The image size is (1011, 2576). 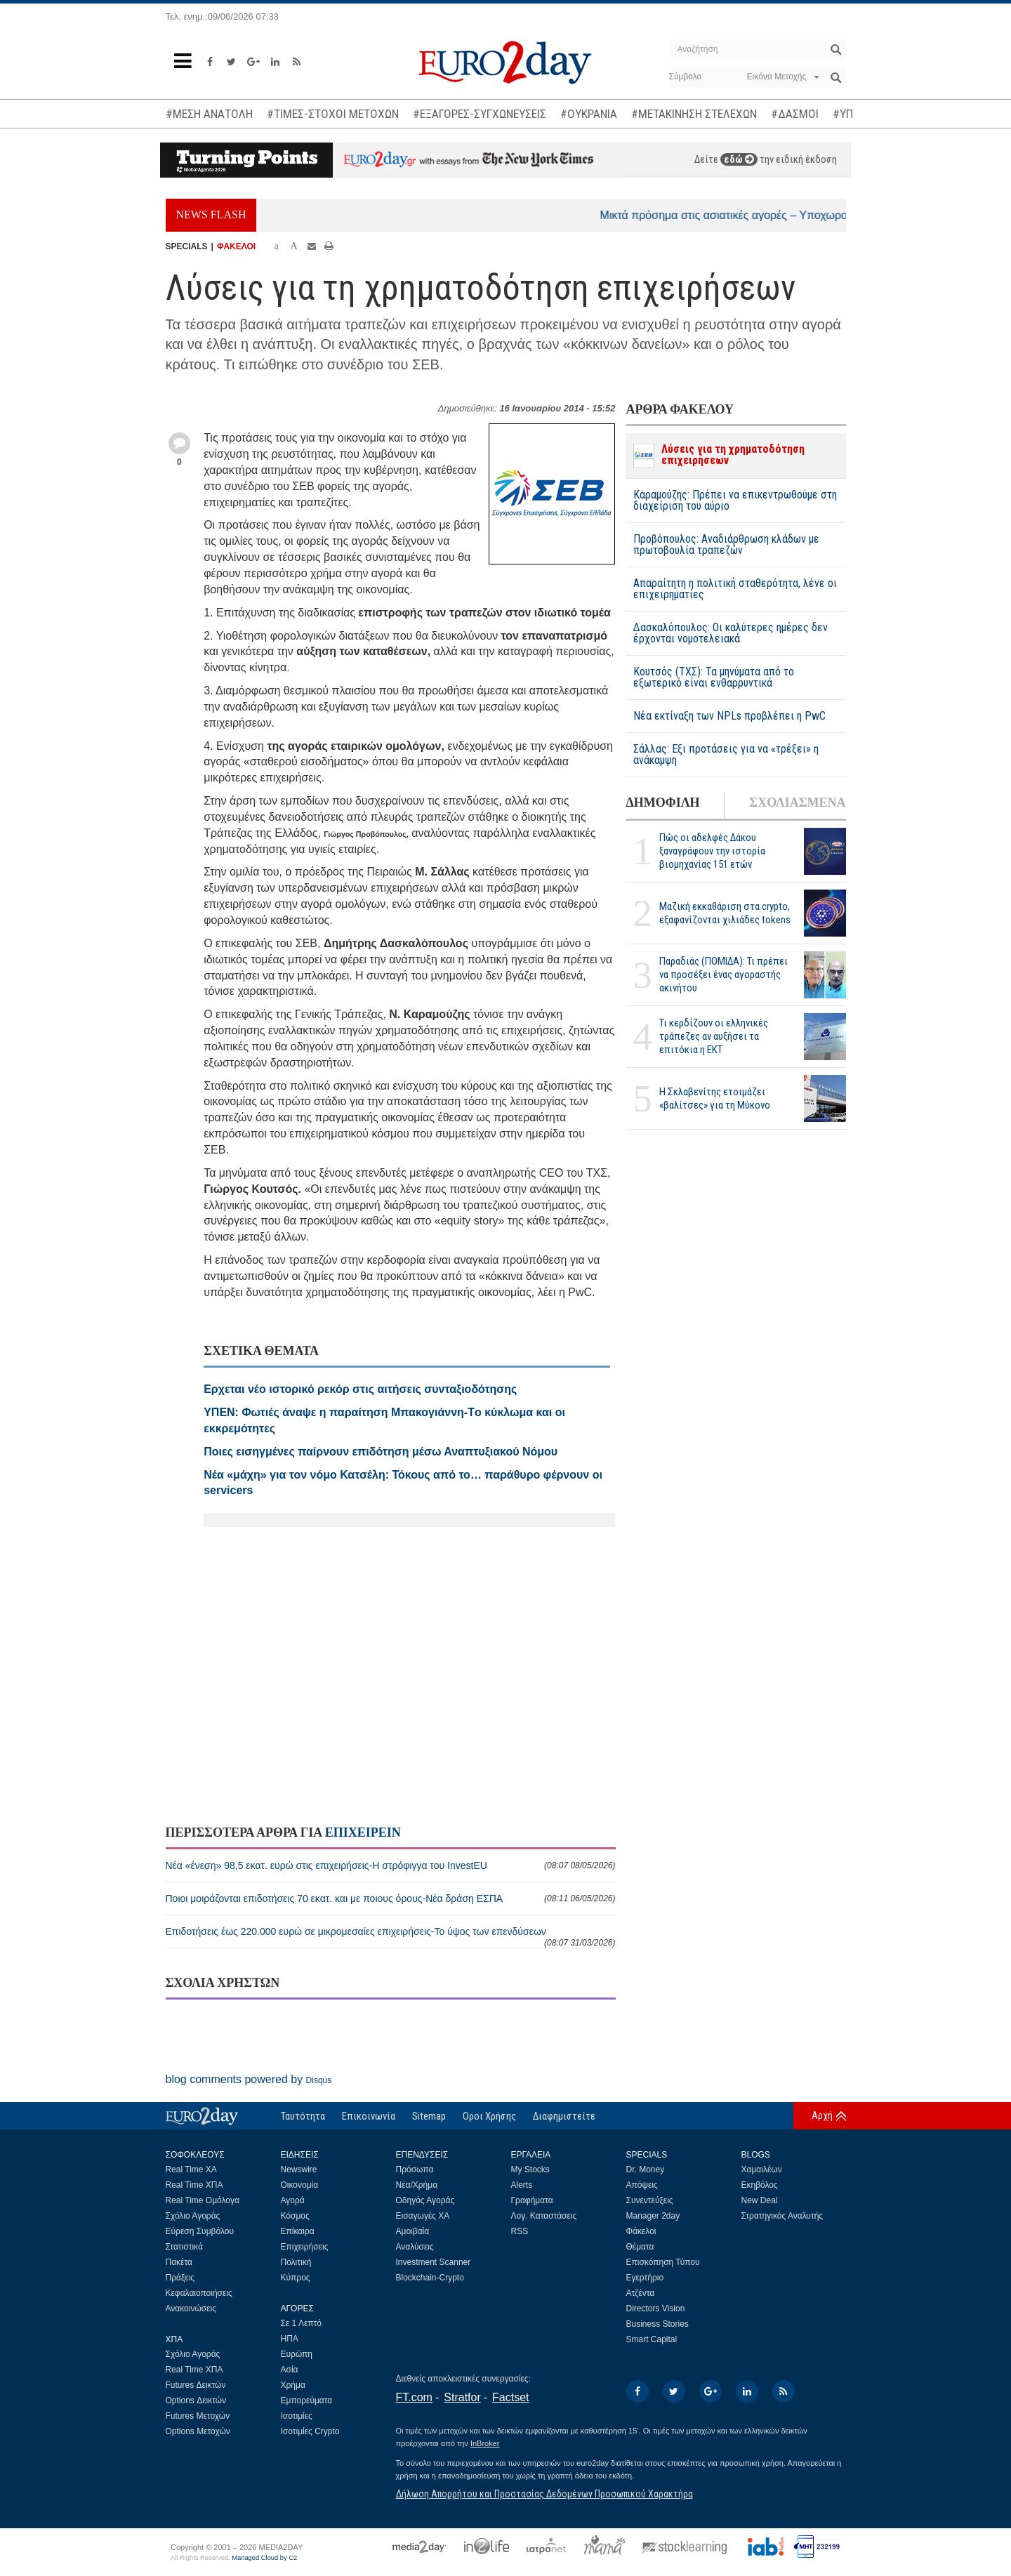 What do you see at coordinates (485, 2443) in the screenshot?
I see `InBroker` at bounding box center [485, 2443].